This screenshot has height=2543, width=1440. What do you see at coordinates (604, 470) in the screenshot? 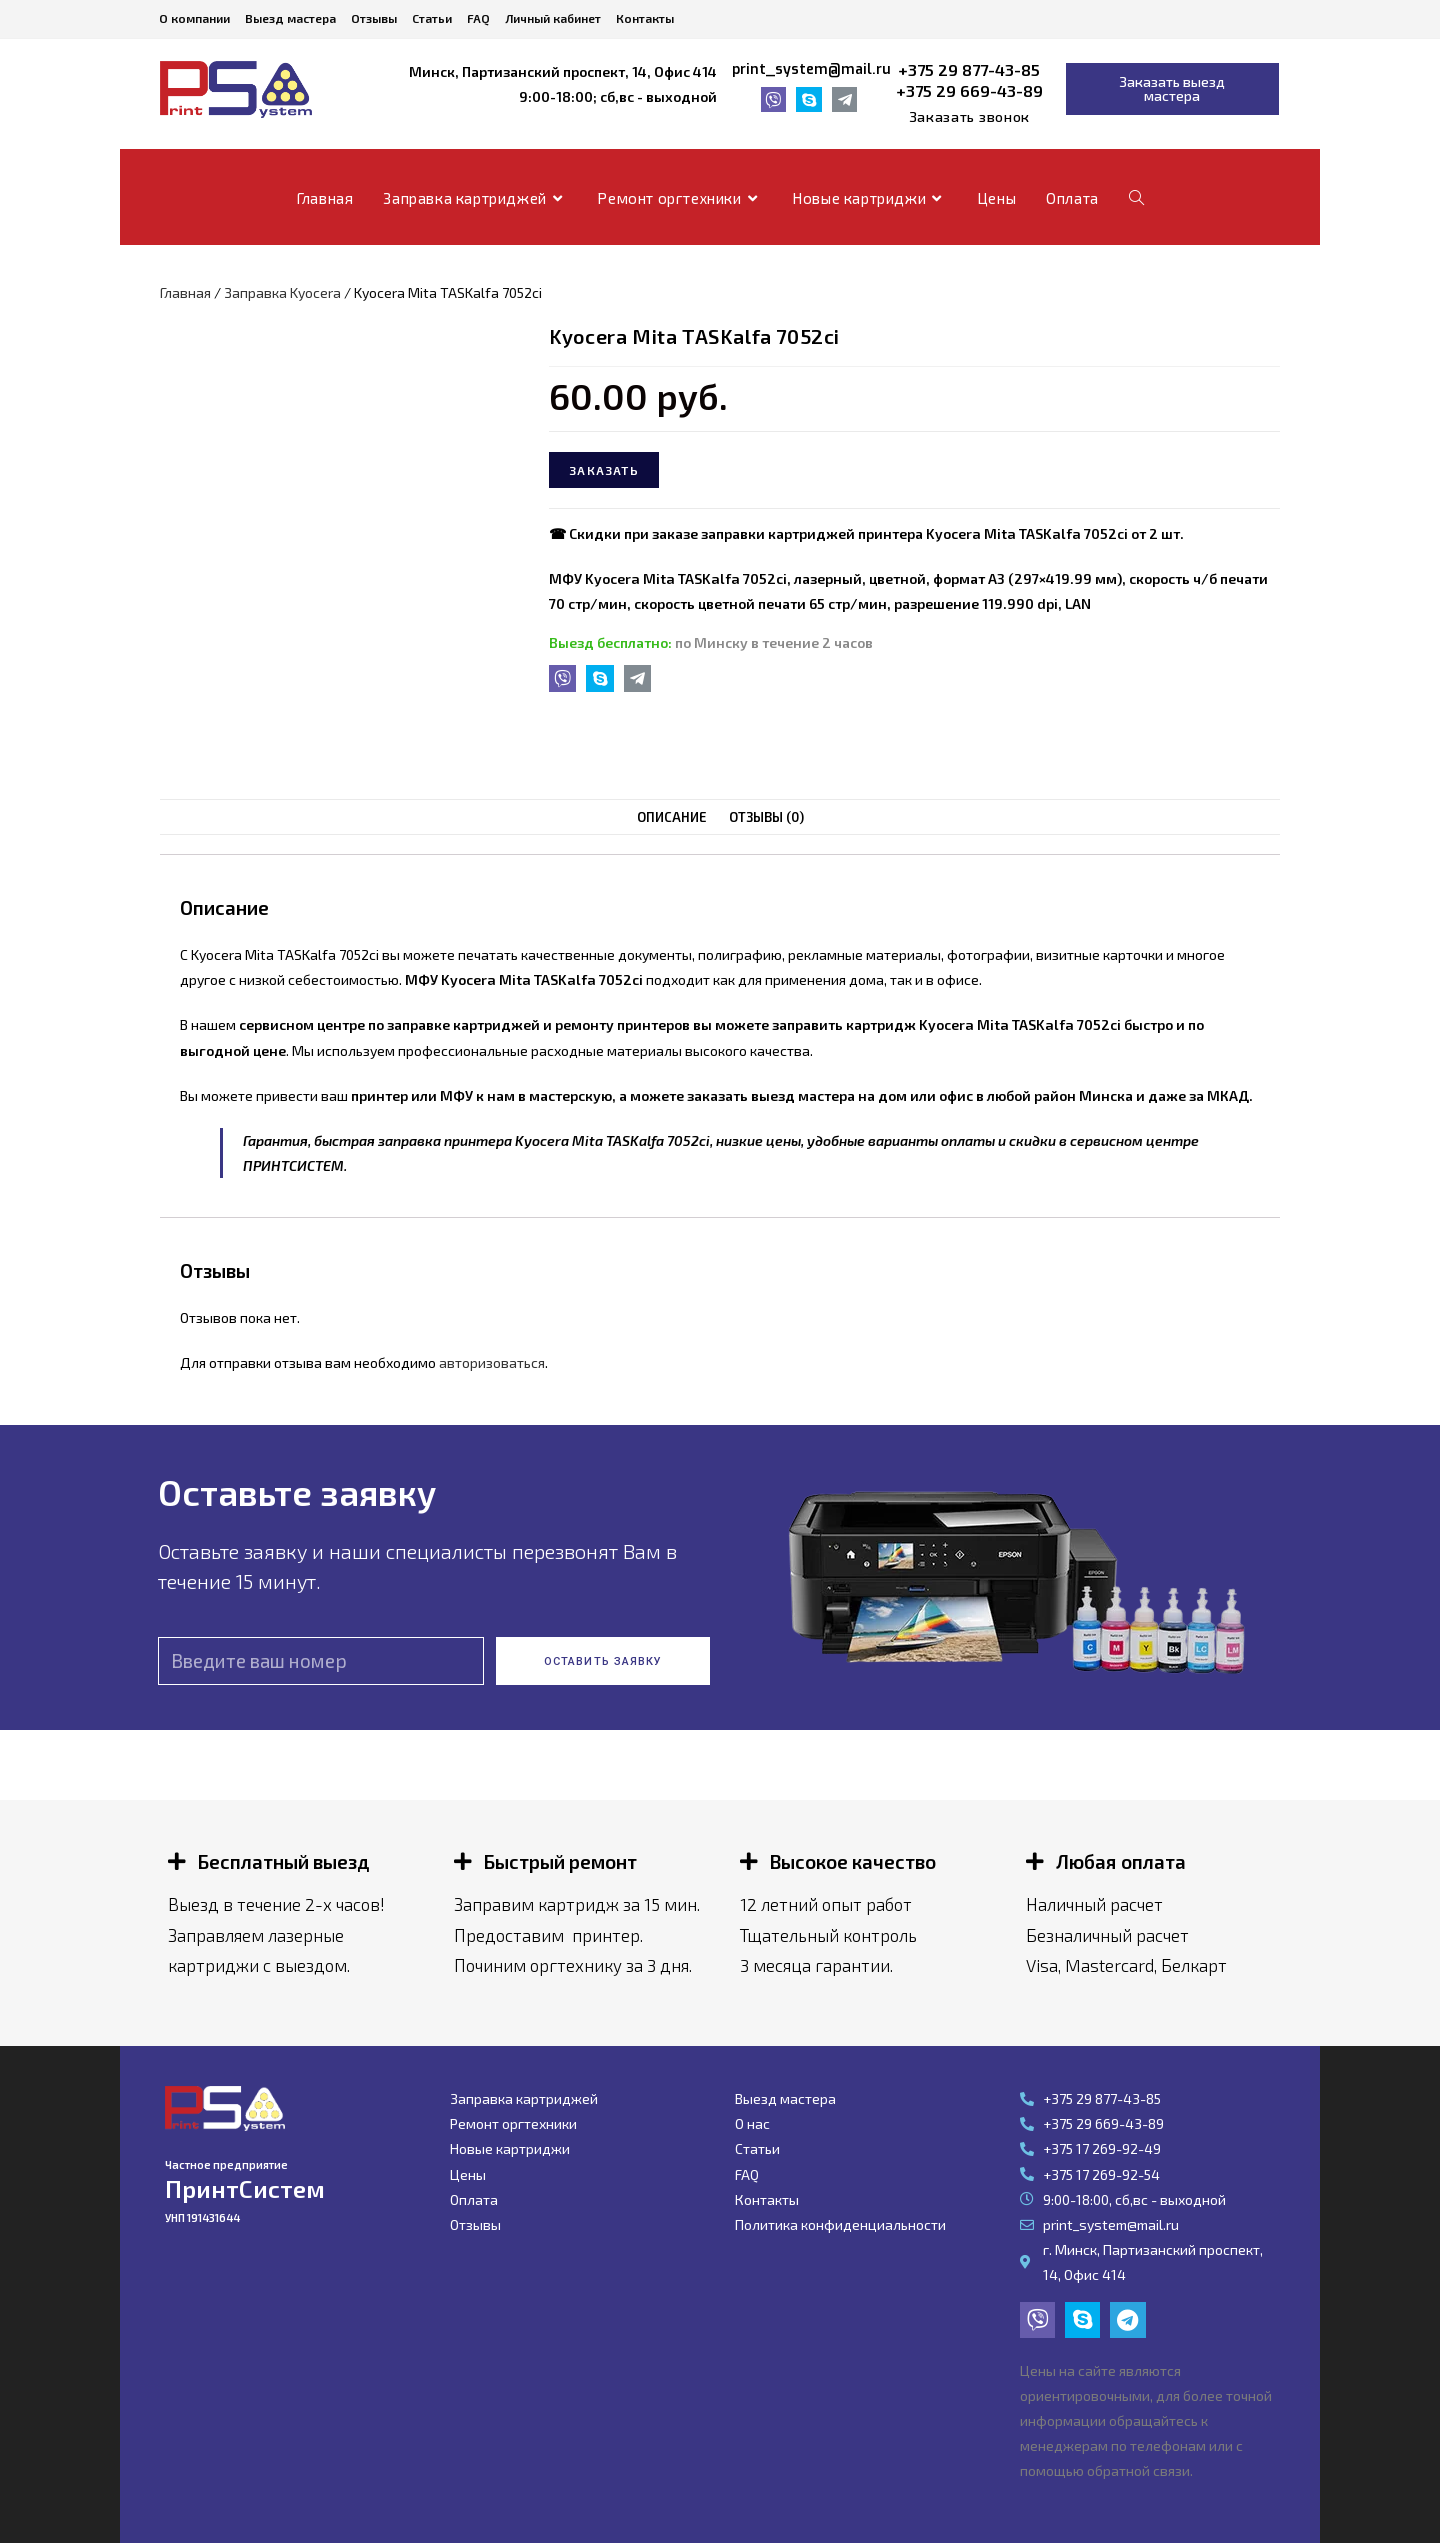
I see `Заказать` at bounding box center [604, 470].